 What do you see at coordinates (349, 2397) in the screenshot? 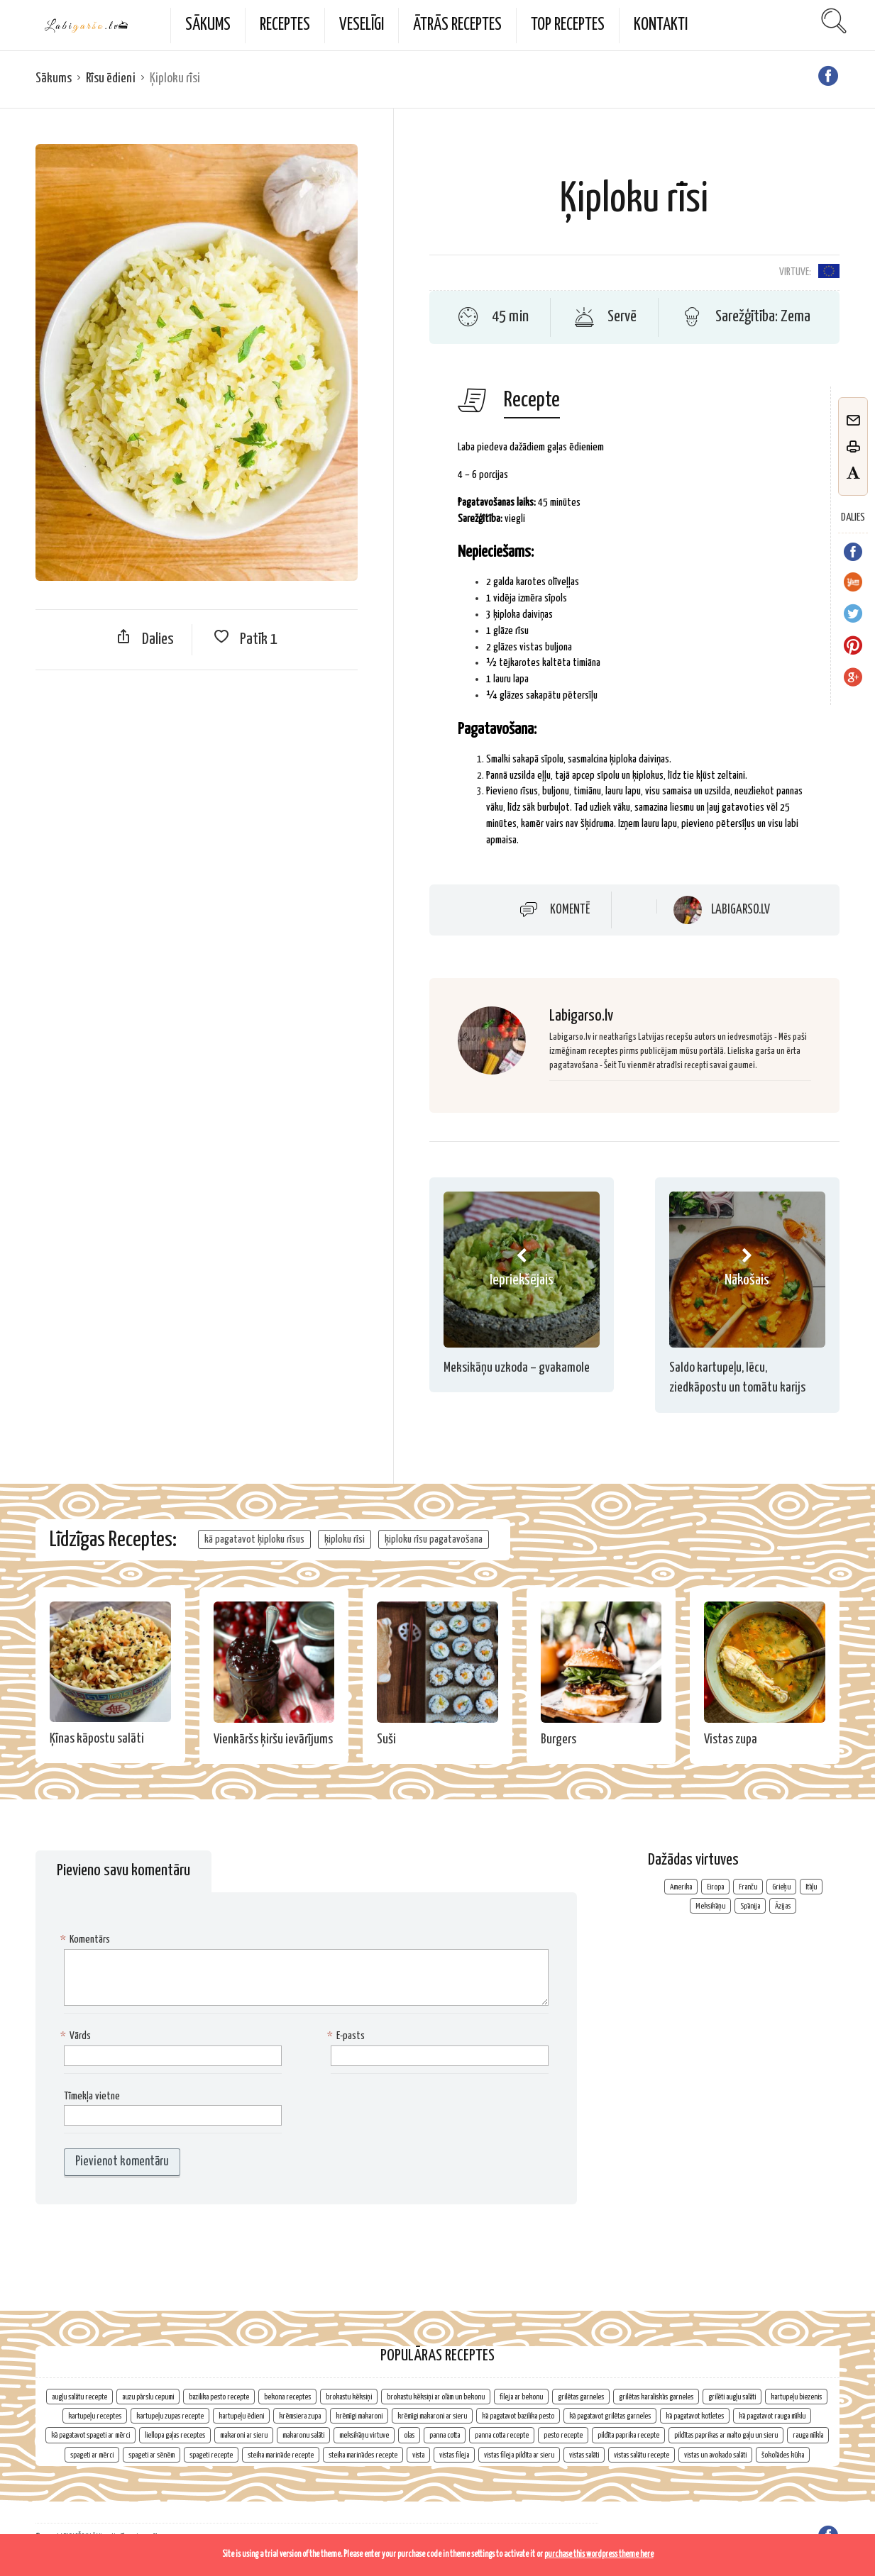
I see `brokastu kēksiņi [brokastu kēksiņi (2 vienumi)]` at bounding box center [349, 2397].